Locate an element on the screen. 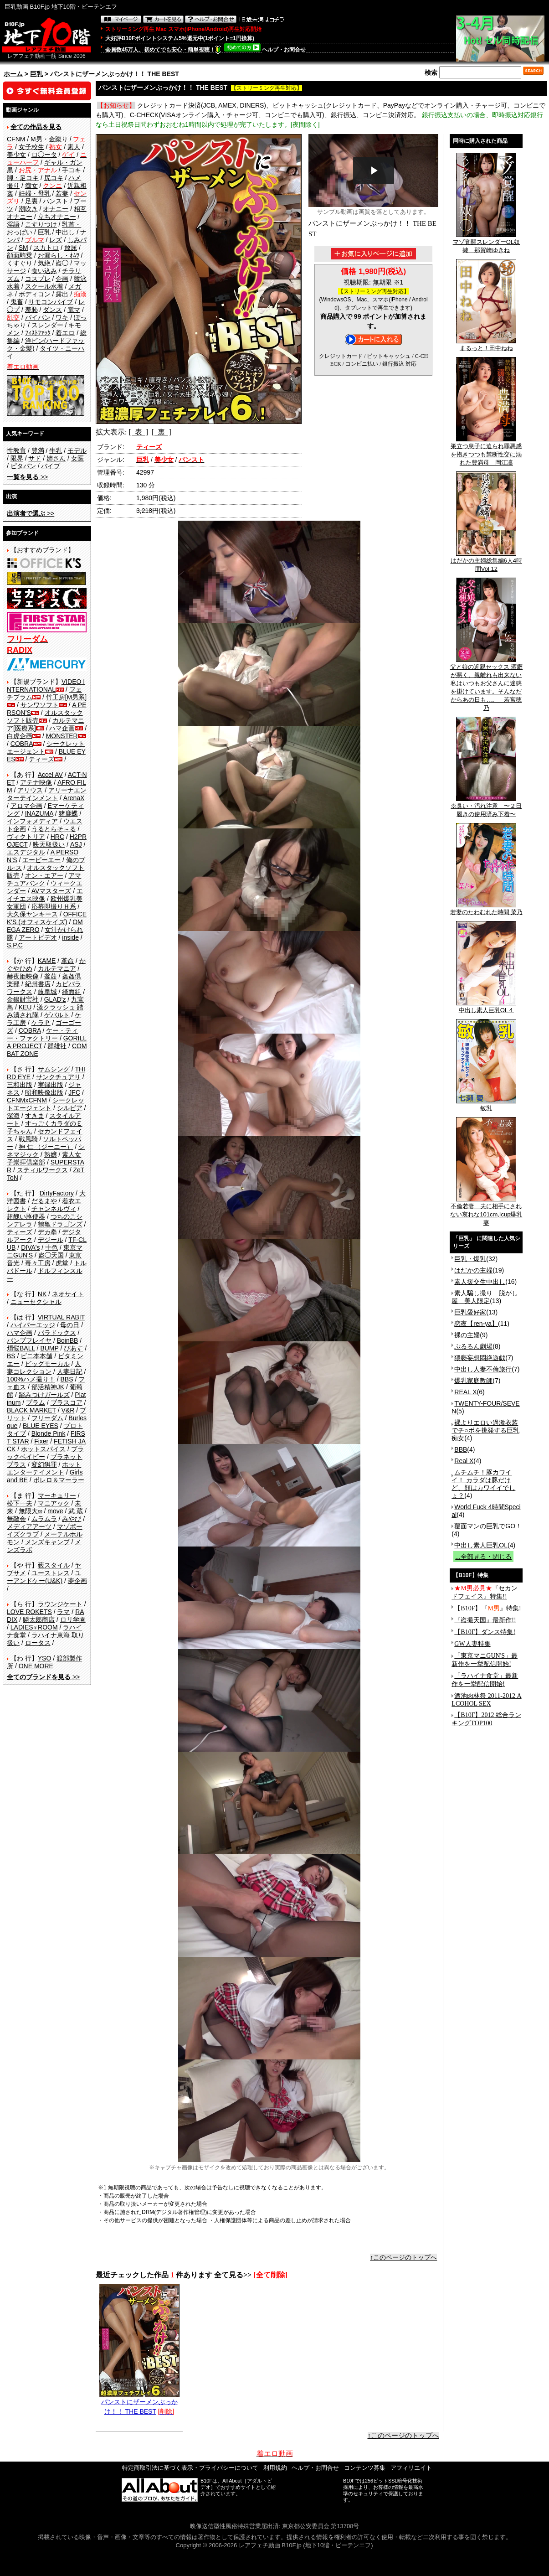 This screenshot has height=2576, width=549. 【B10F】ダンス特集! is located at coordinates (484, 1632).